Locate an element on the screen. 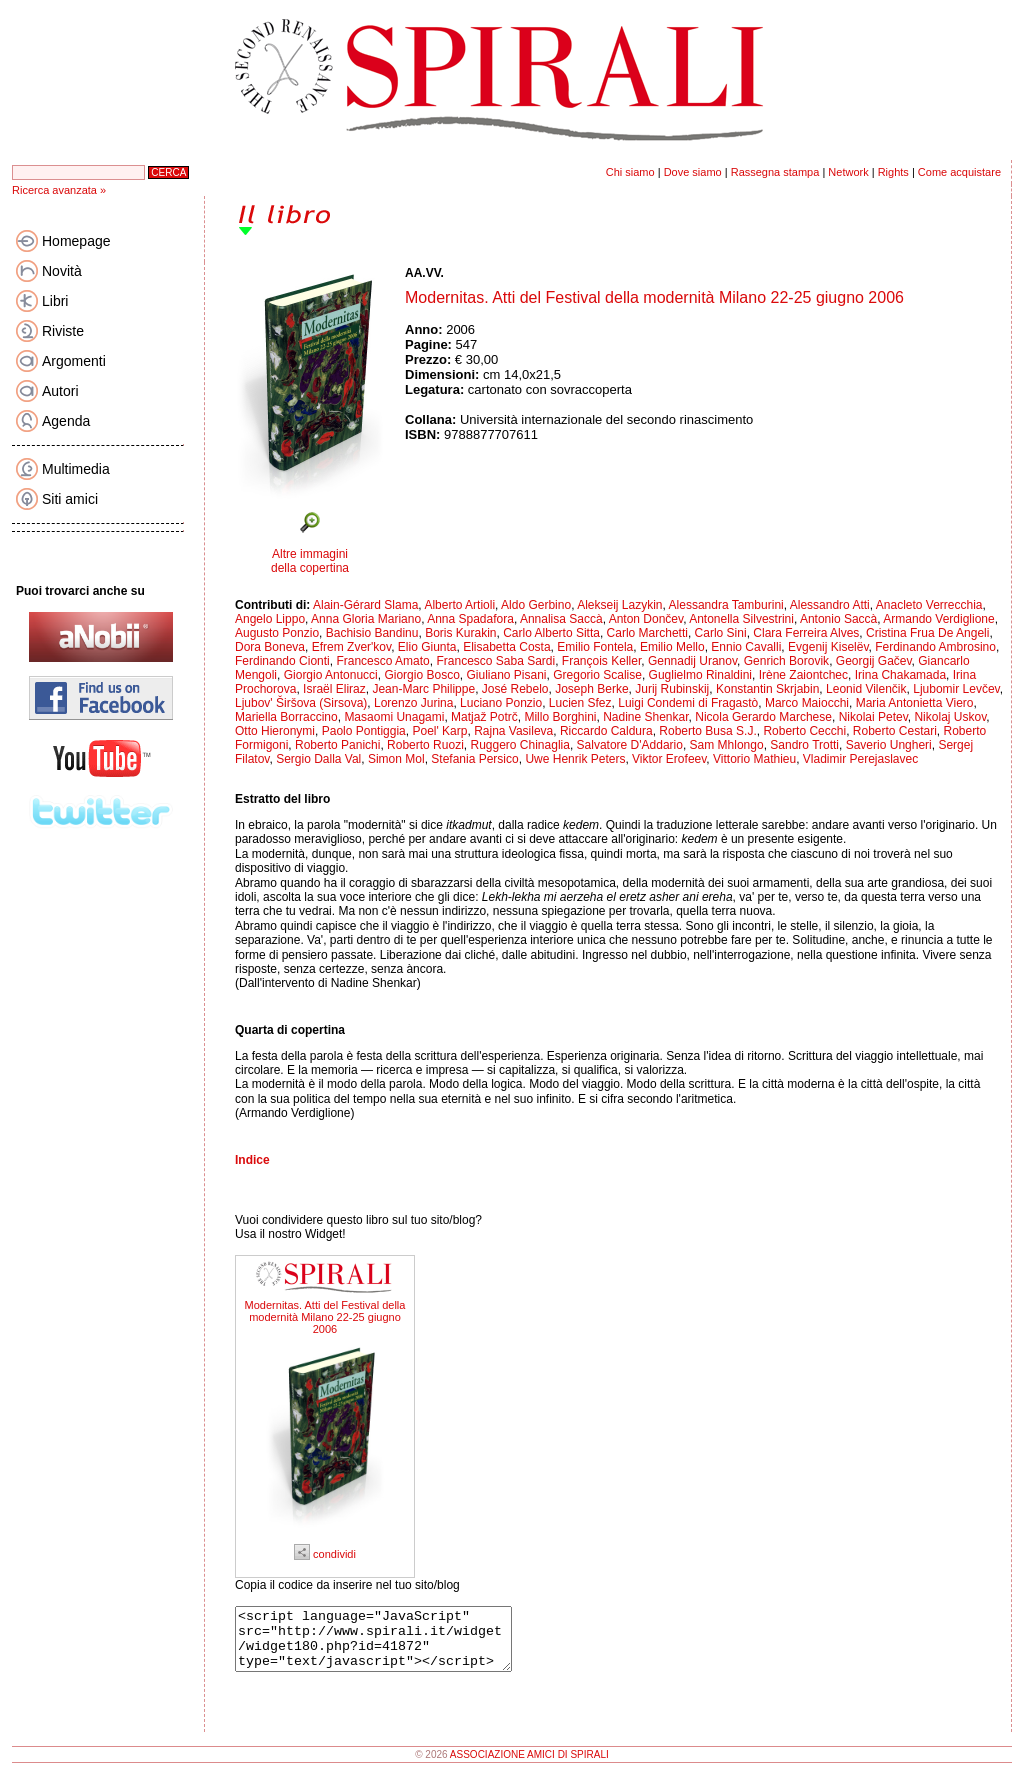 Image resolution: width=1024 pixels, height=1789 pixels. Nikolai Petev is located at coordinates (873, 717).